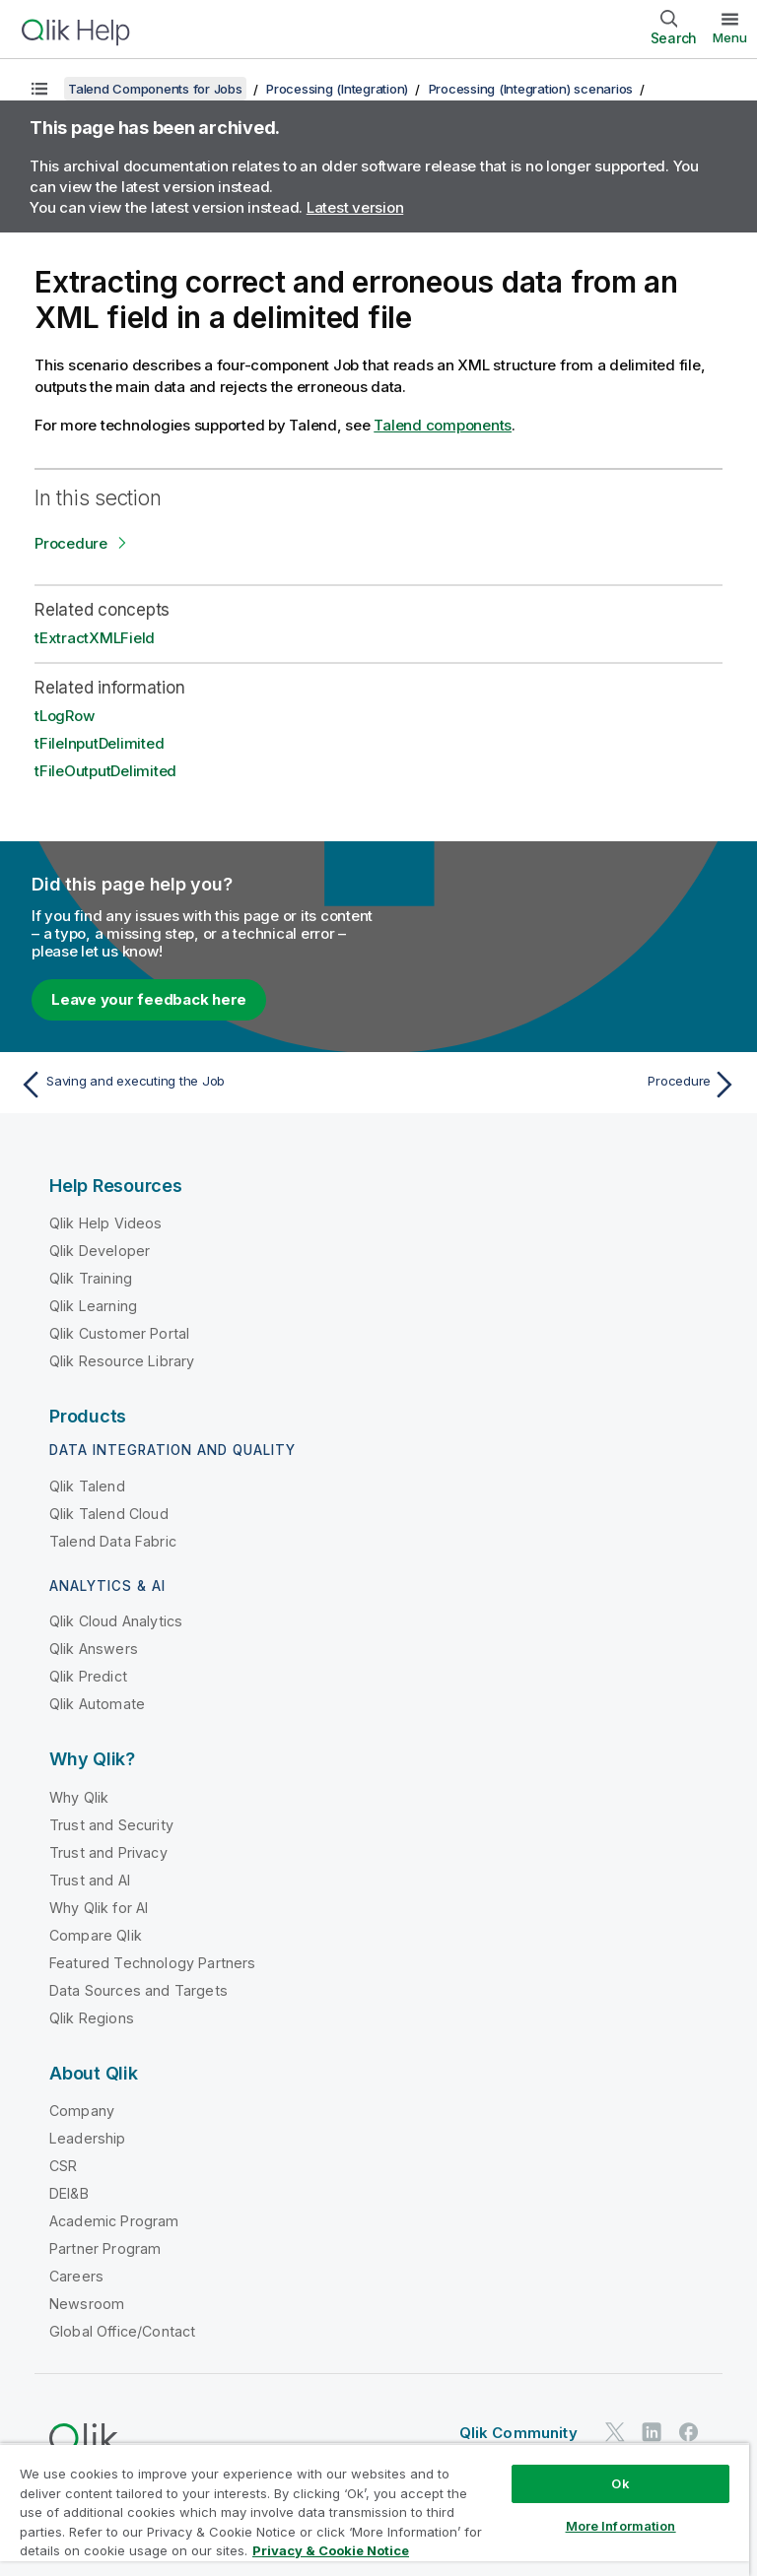  What do you see at coordinates (651, 2431) in the screenshot?
I see `[Qlik on LinkedIn]` at bounding box center [651, 2431].